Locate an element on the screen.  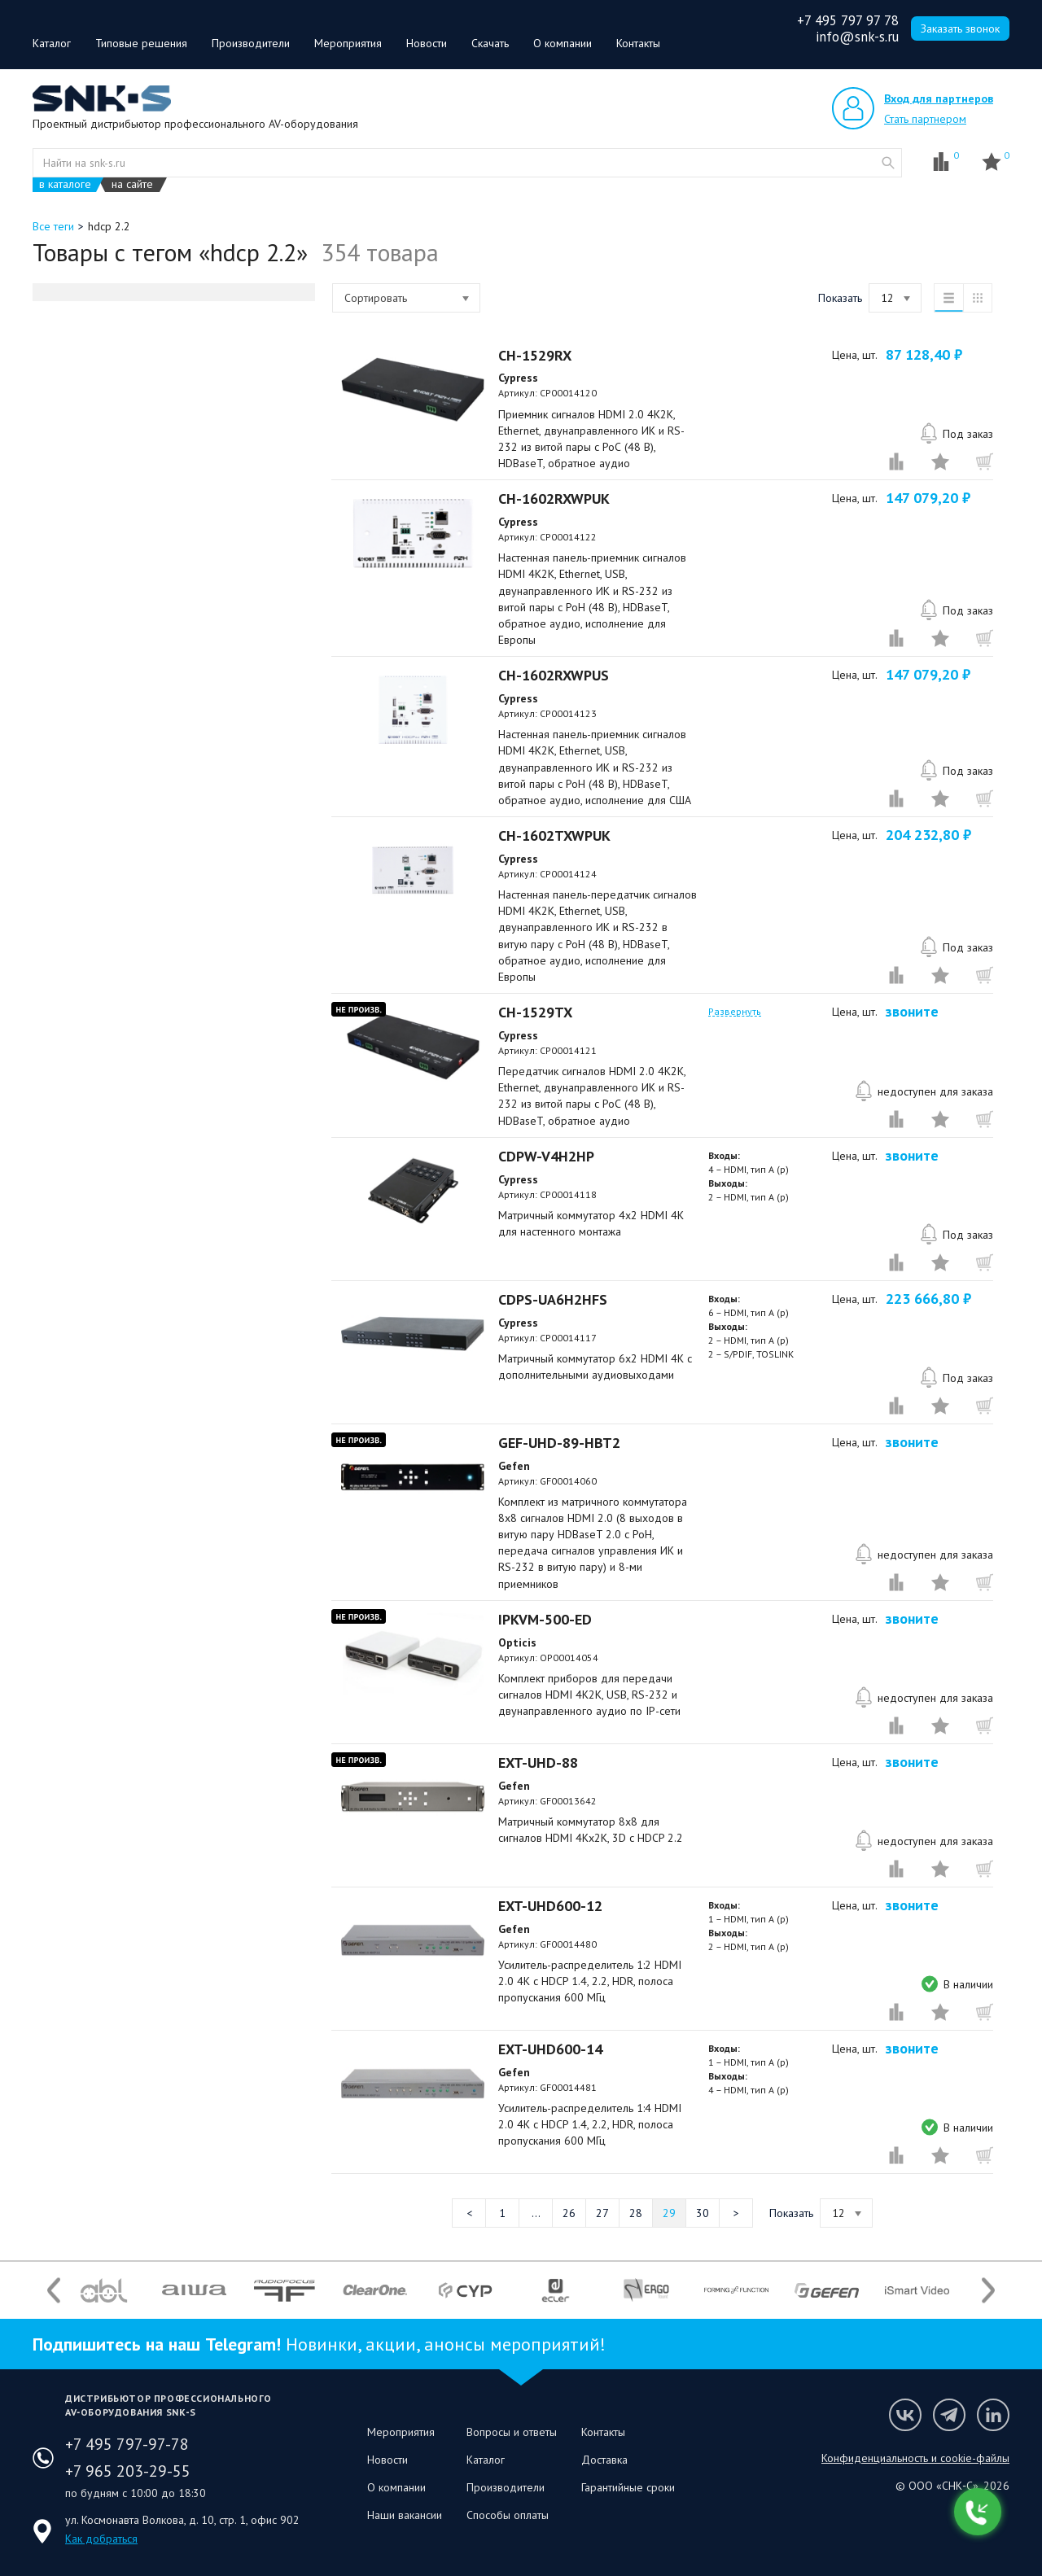
Распродажа is located at coordinates (96, 370).